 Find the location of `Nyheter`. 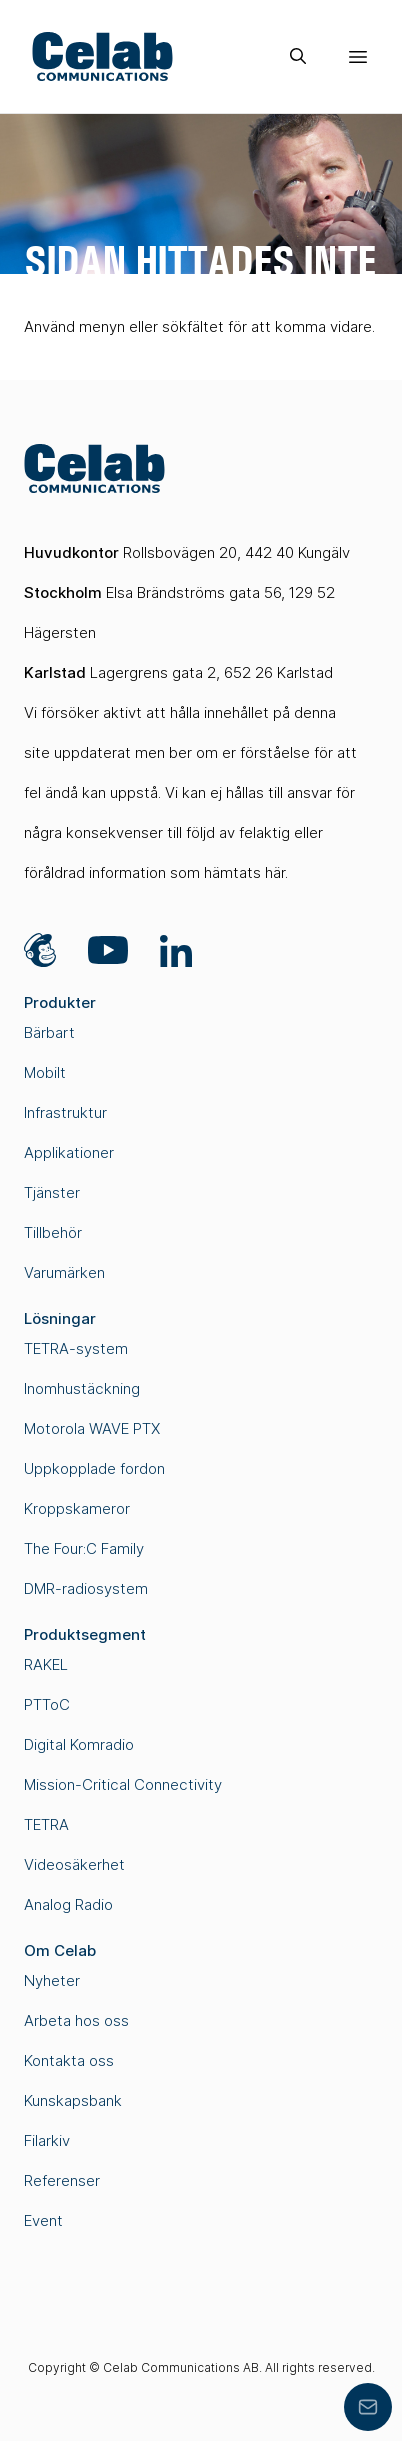

Nyheter is located at coordinates (52, 1980).